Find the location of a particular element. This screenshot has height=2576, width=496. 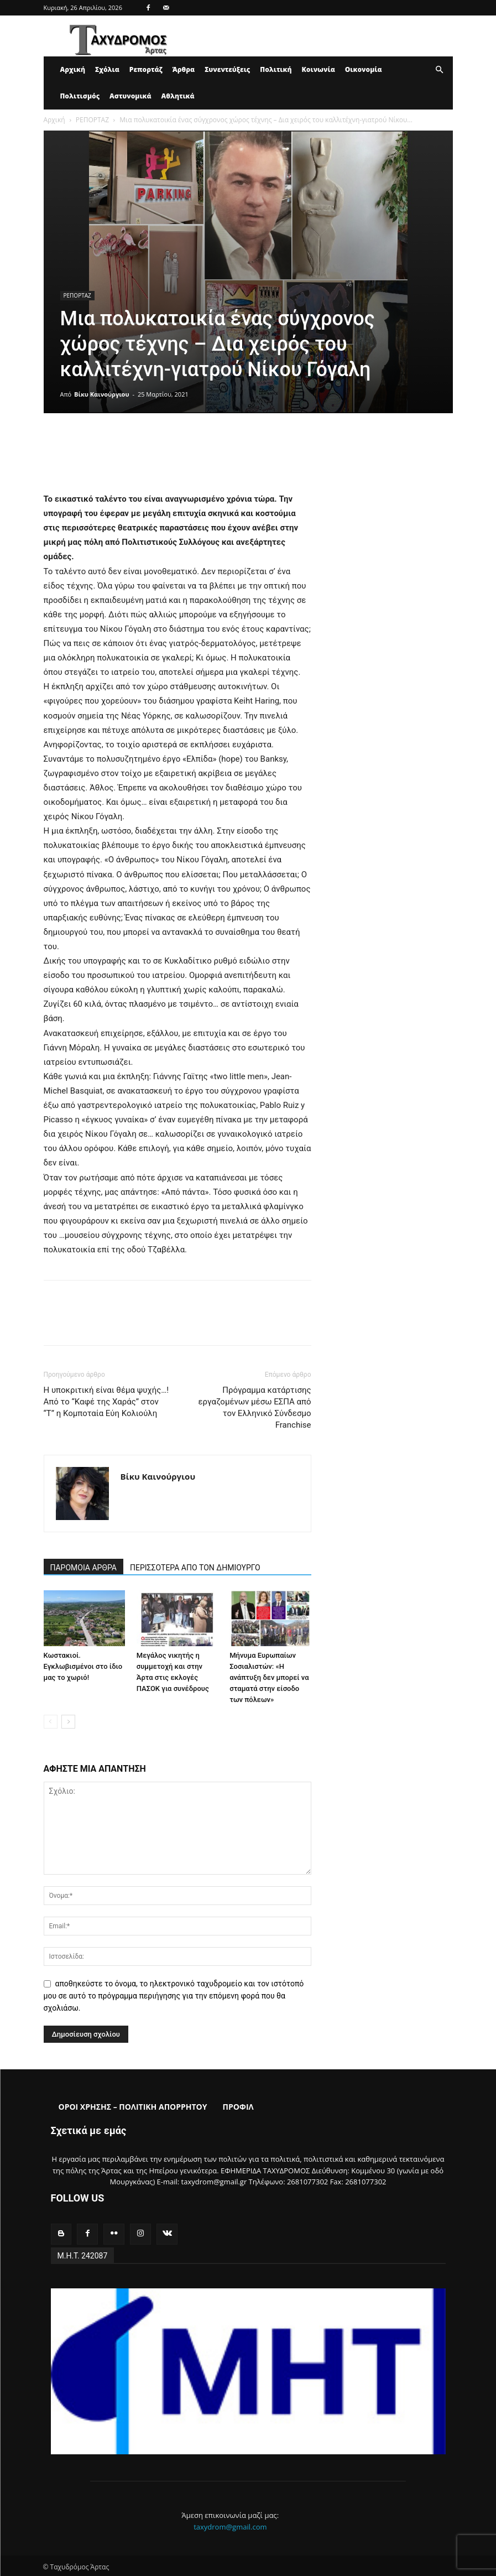

Πρόγραμμα κατάρτισης εργαζομένων μέσω ΕΣΠΑ από τον Ελληνικό Σύνδεσμο Franchise is located at coordinates (254, 1407).